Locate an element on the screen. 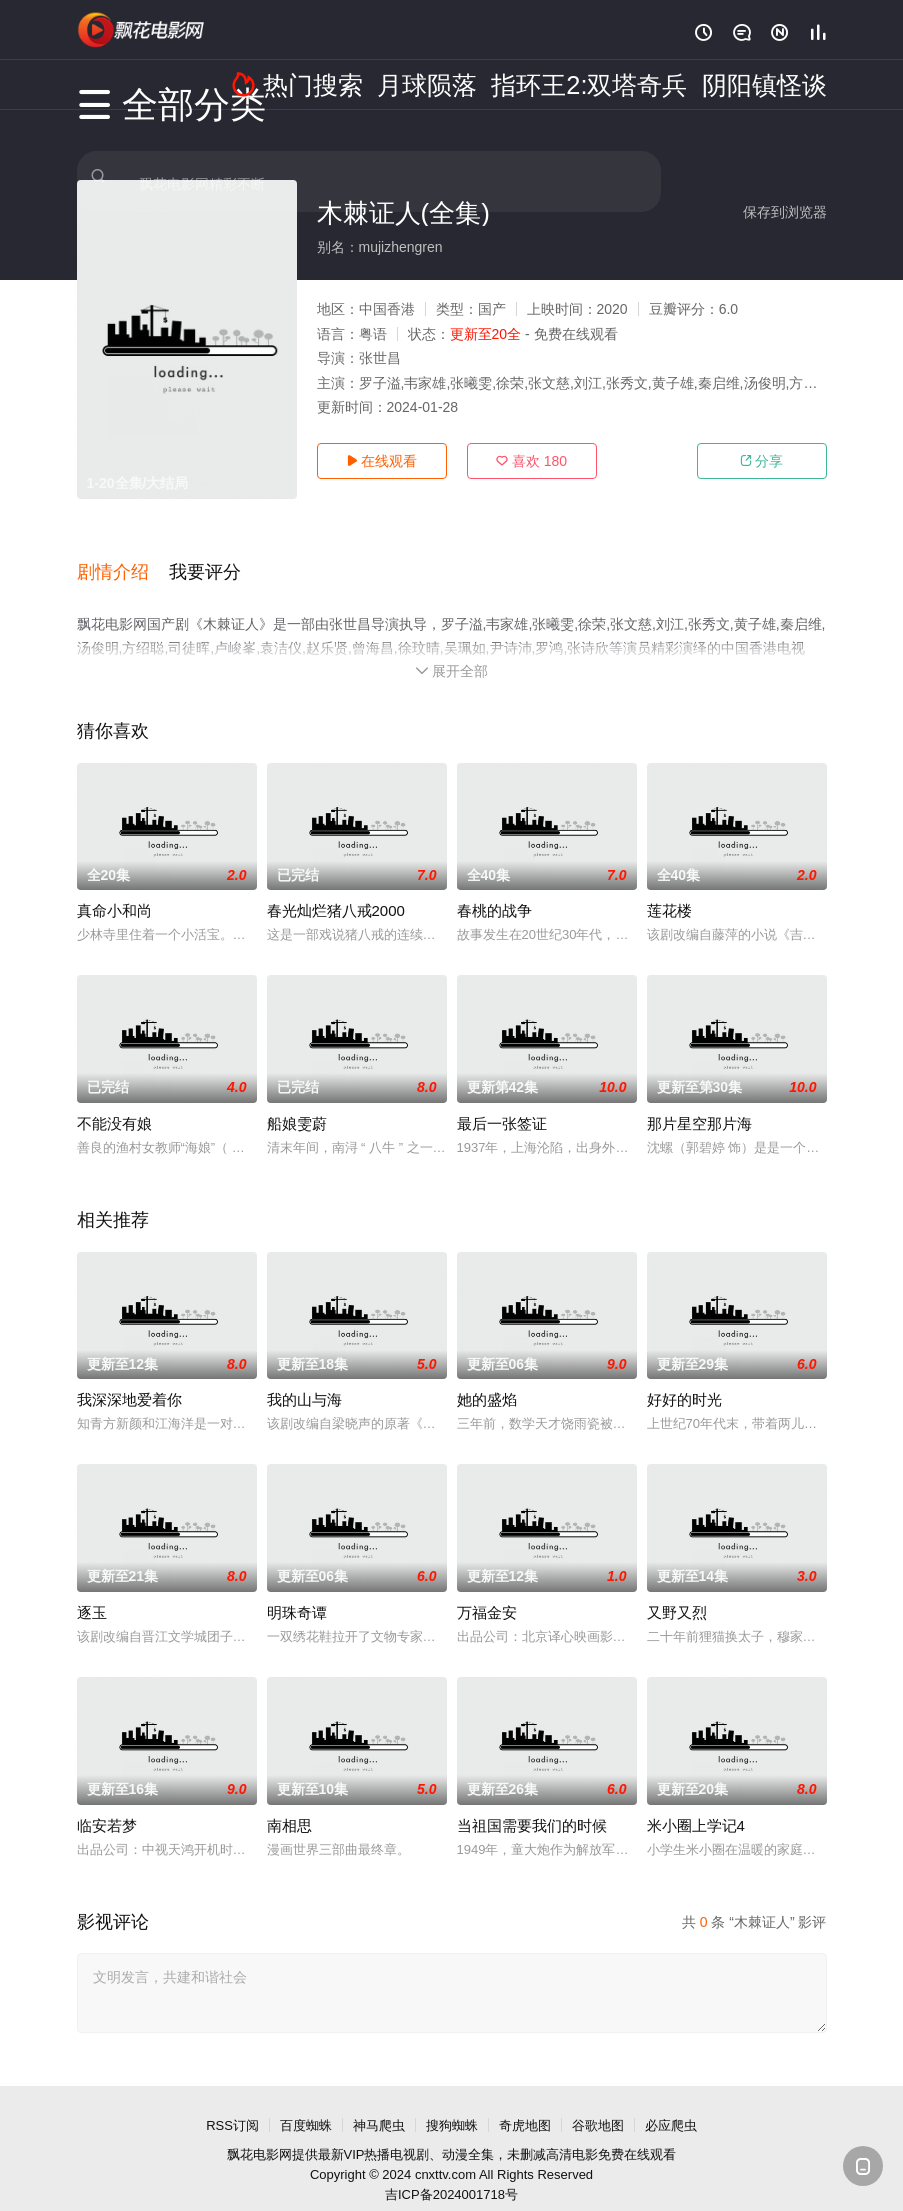  喜欢 is located at coordinates (531, 461).